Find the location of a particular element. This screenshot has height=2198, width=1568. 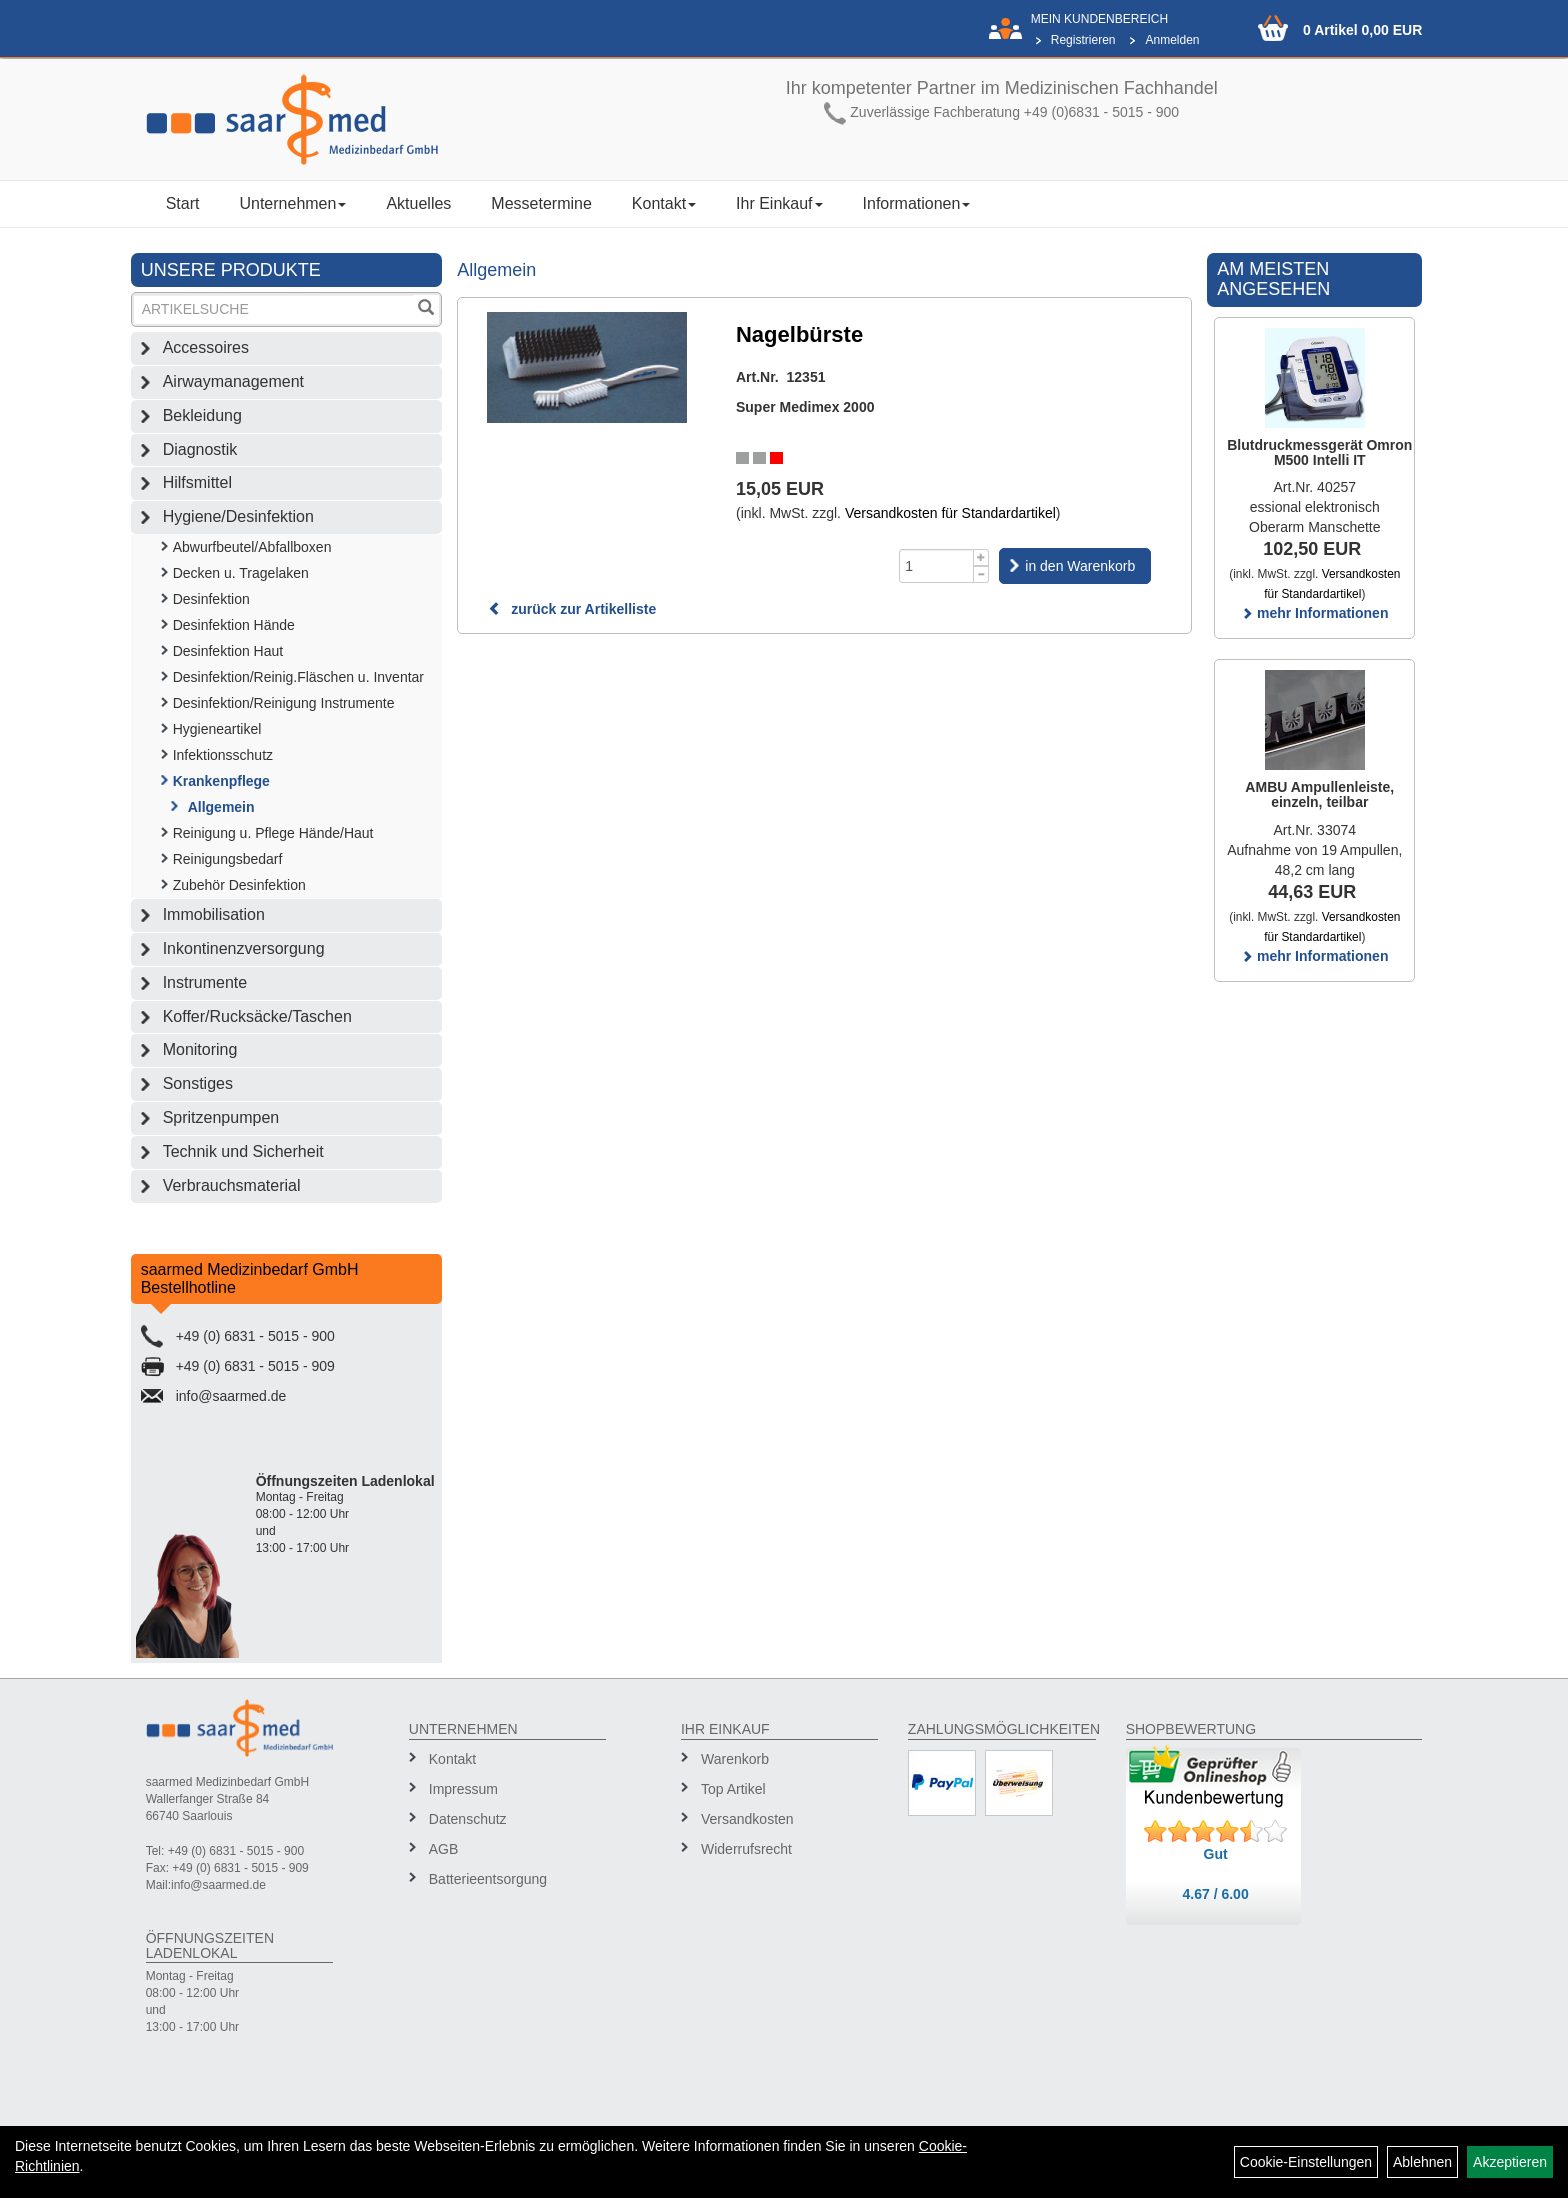

Hygiene/Desinfektion is located at coordinates (238, 516).